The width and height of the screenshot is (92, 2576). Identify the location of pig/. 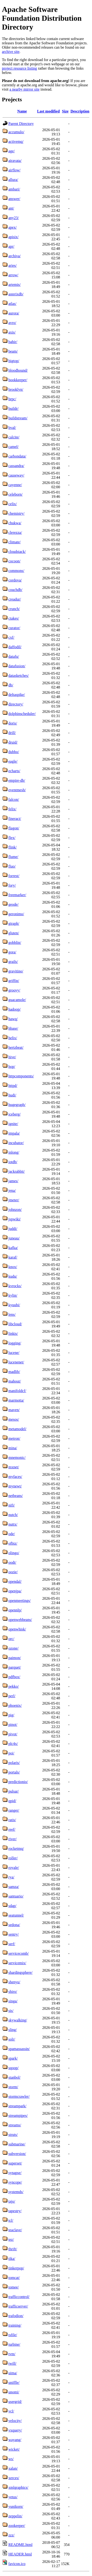
(11, 1715).